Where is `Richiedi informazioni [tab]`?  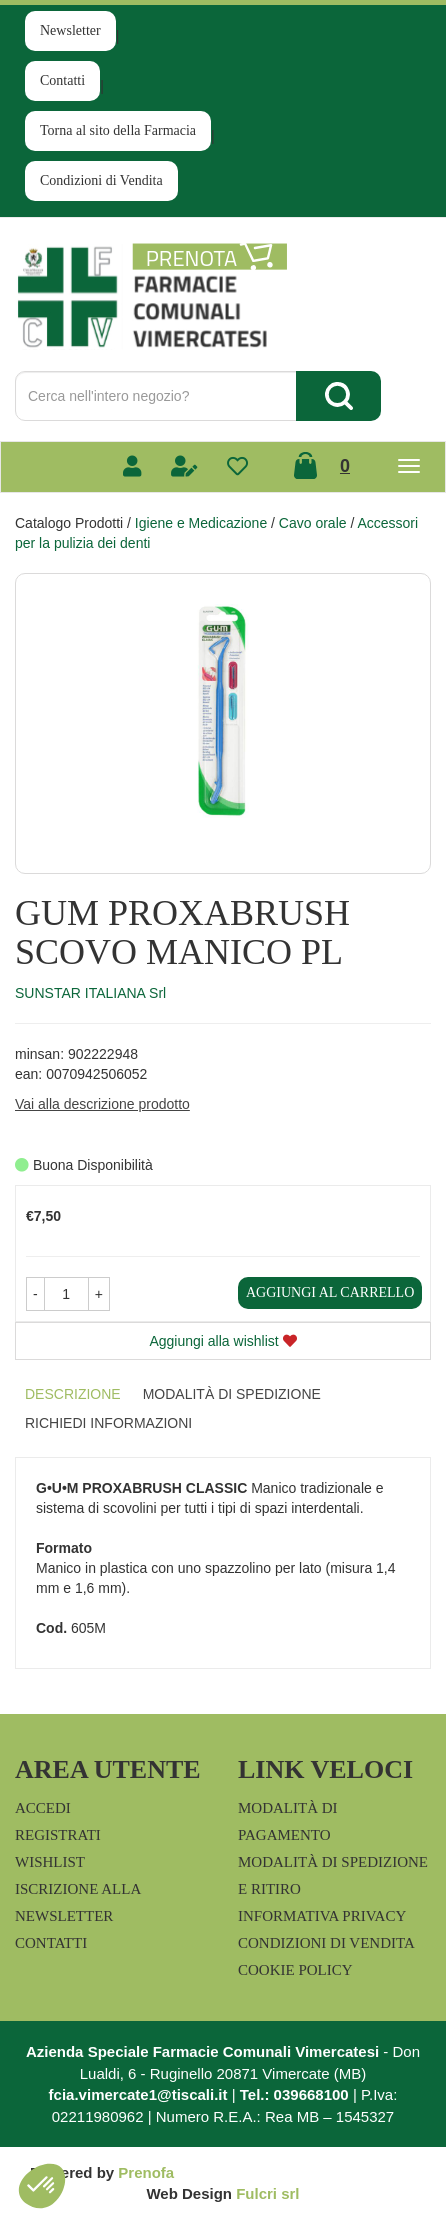 Richiedi informazioni [tab] is located at coordinates (108, 1423).